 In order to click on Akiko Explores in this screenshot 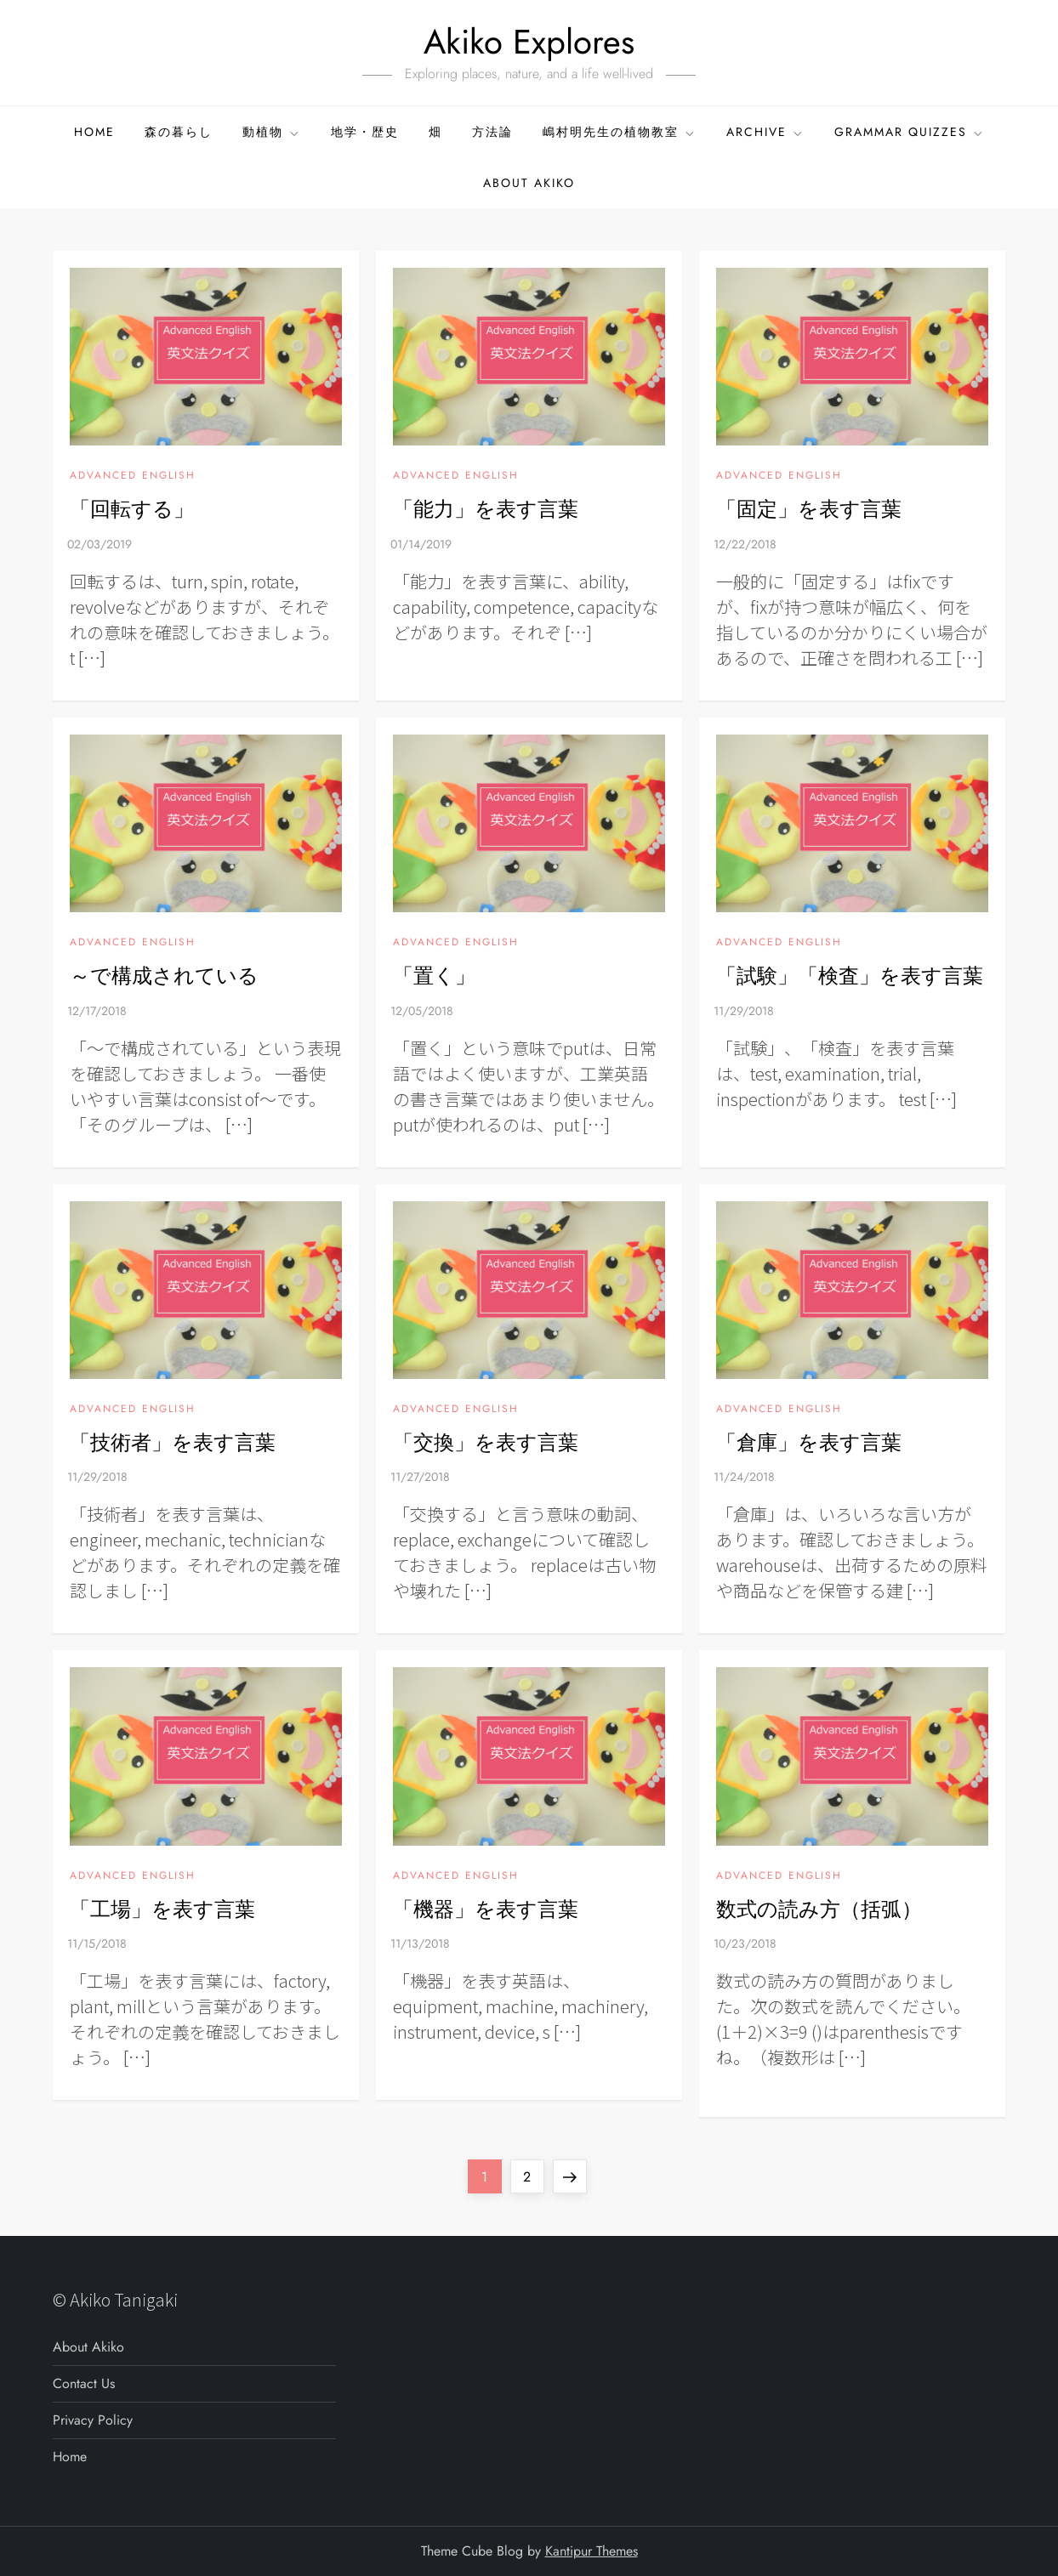, I will do `click(529, 41)`.